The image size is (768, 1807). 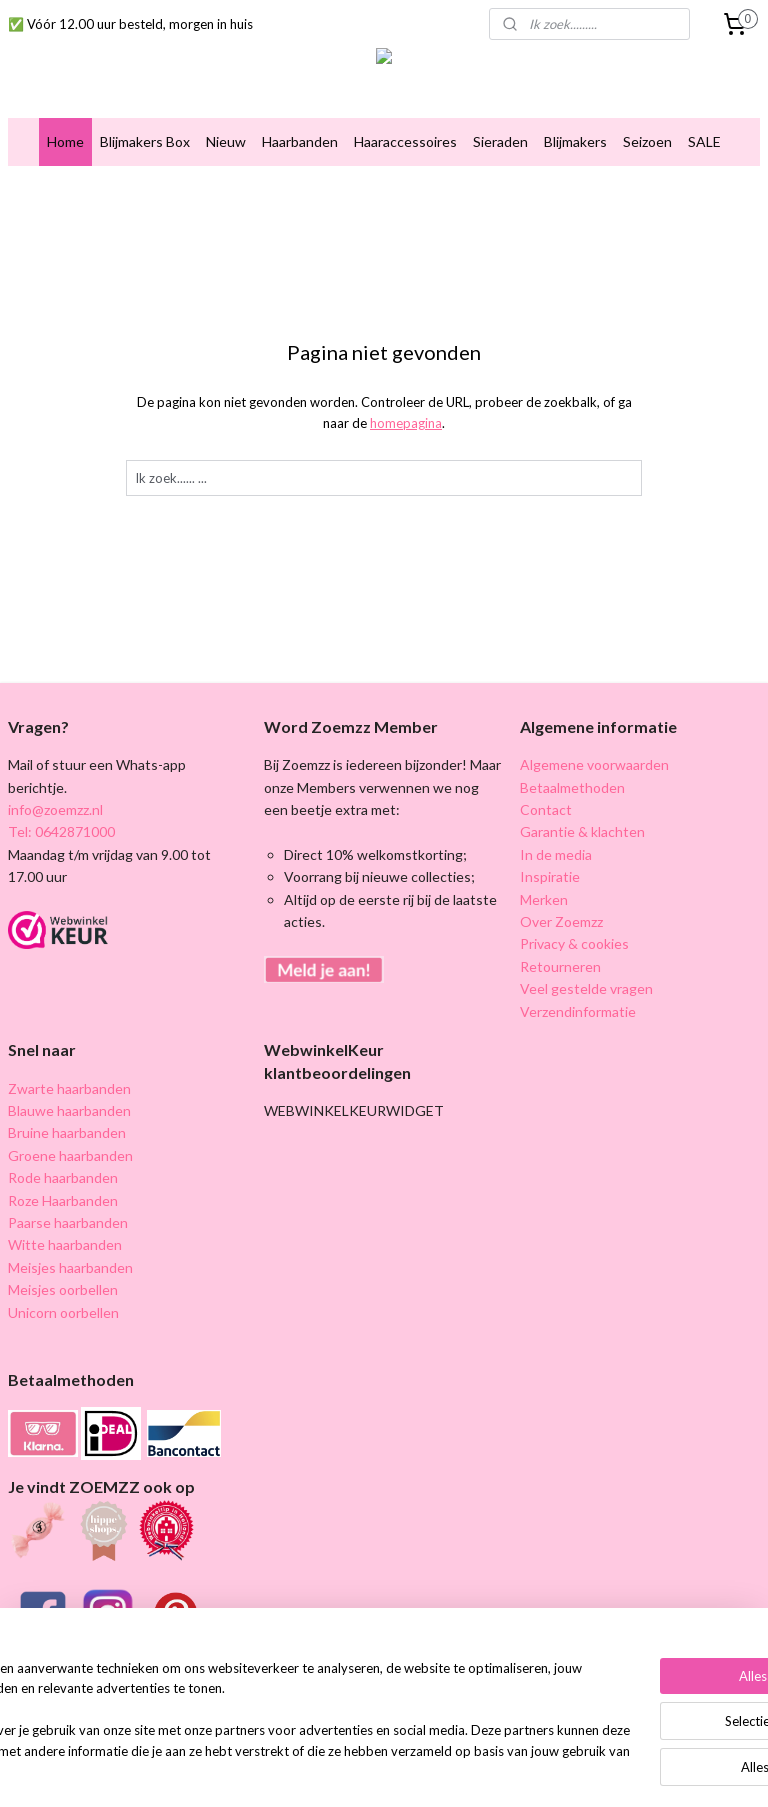 I want to click on Over Zoemzz, so click(x=561, y=921).